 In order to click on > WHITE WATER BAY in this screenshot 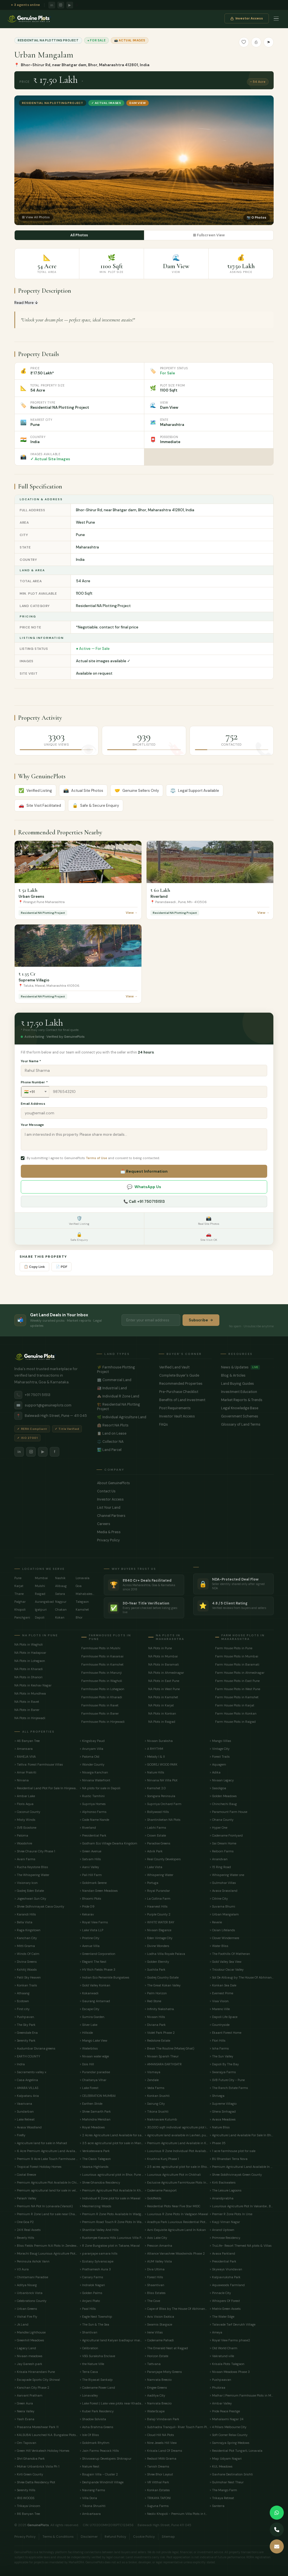, I will do `click(159, 1922)`.